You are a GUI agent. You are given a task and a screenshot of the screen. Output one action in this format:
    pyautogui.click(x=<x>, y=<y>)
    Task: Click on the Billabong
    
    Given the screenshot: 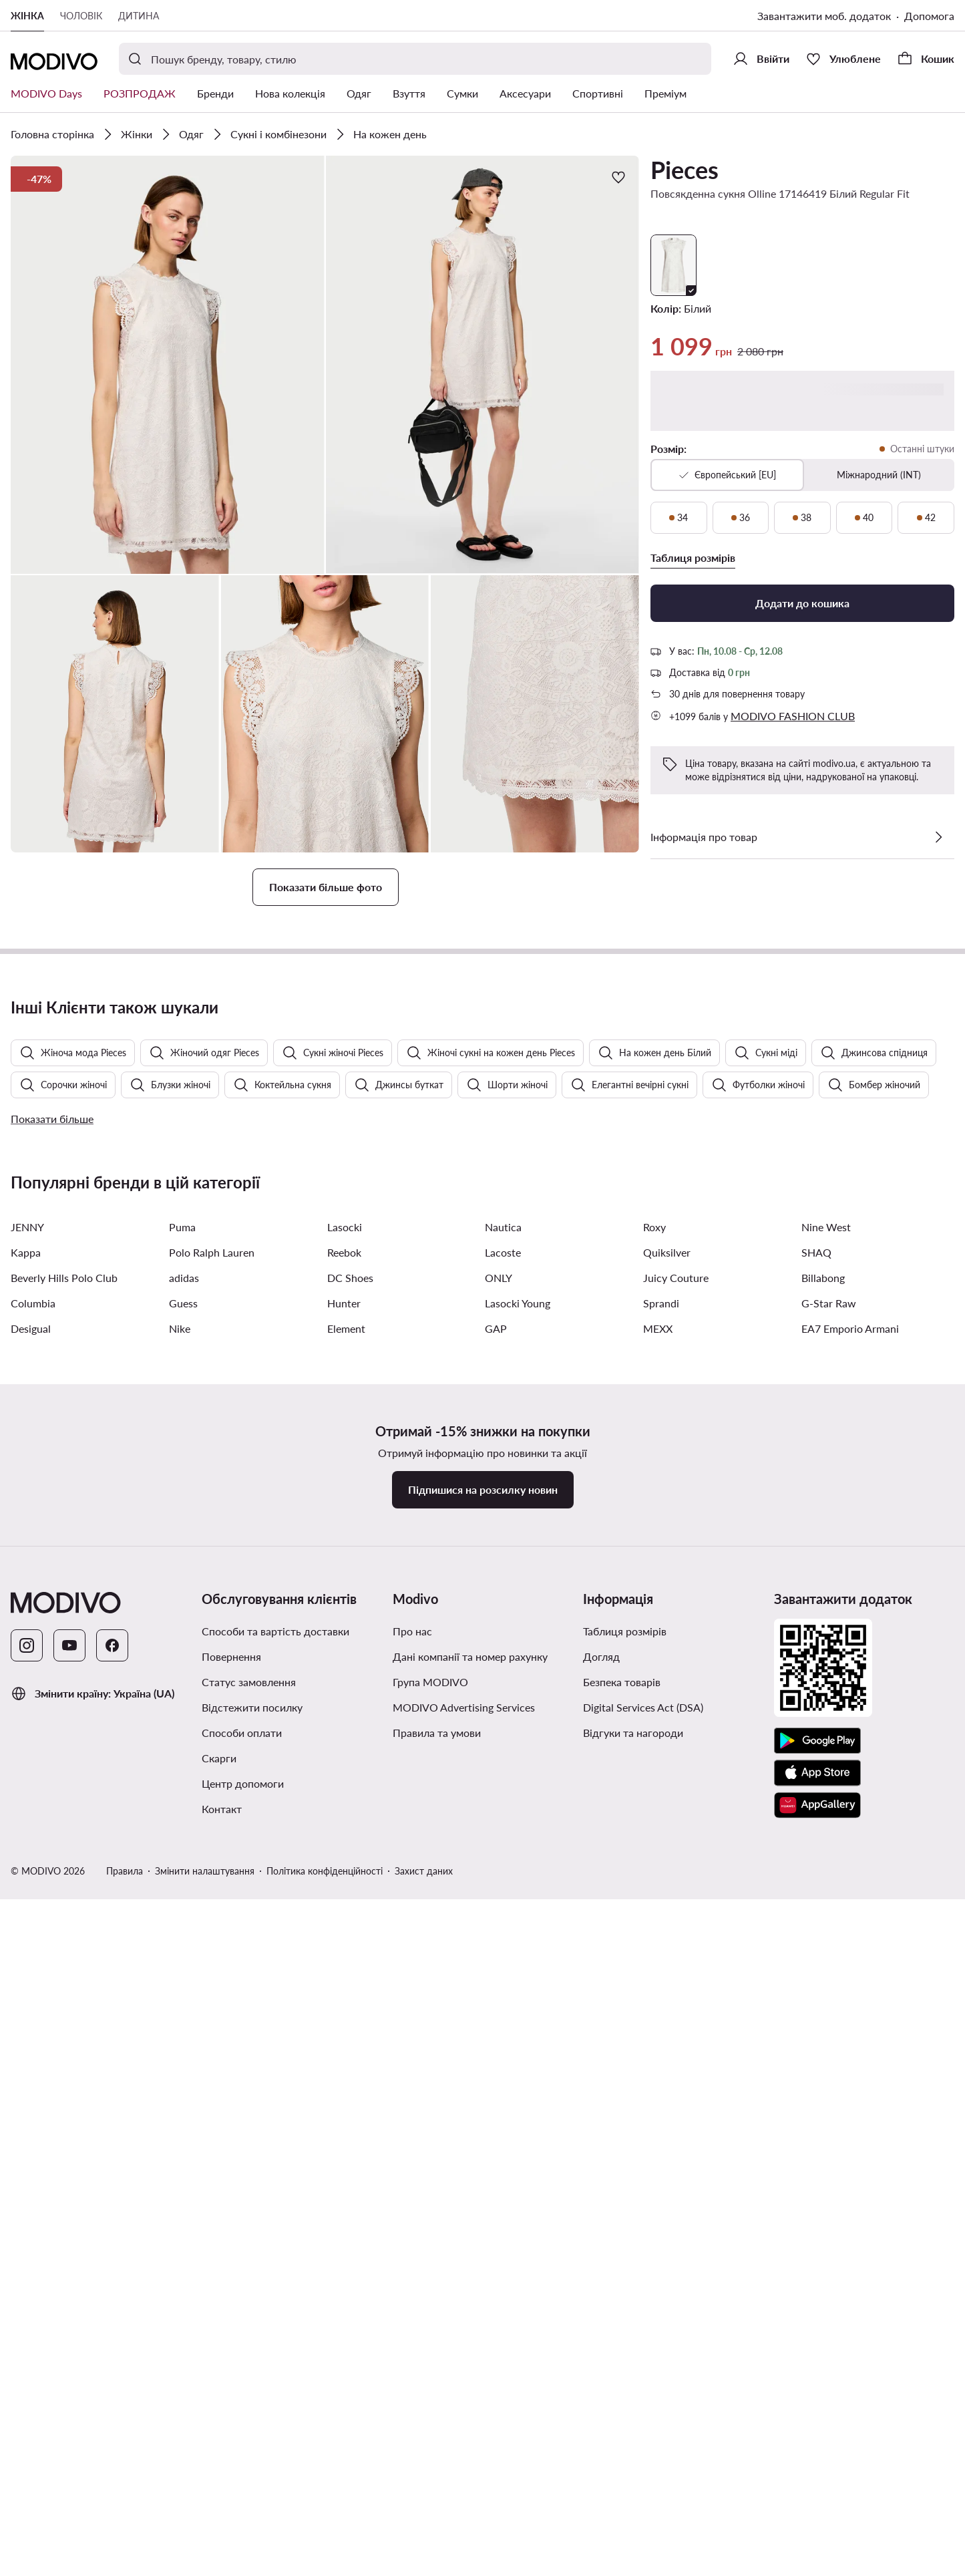 What is the action you would take?
    pyautogui.click(x=823, y=2062)
    